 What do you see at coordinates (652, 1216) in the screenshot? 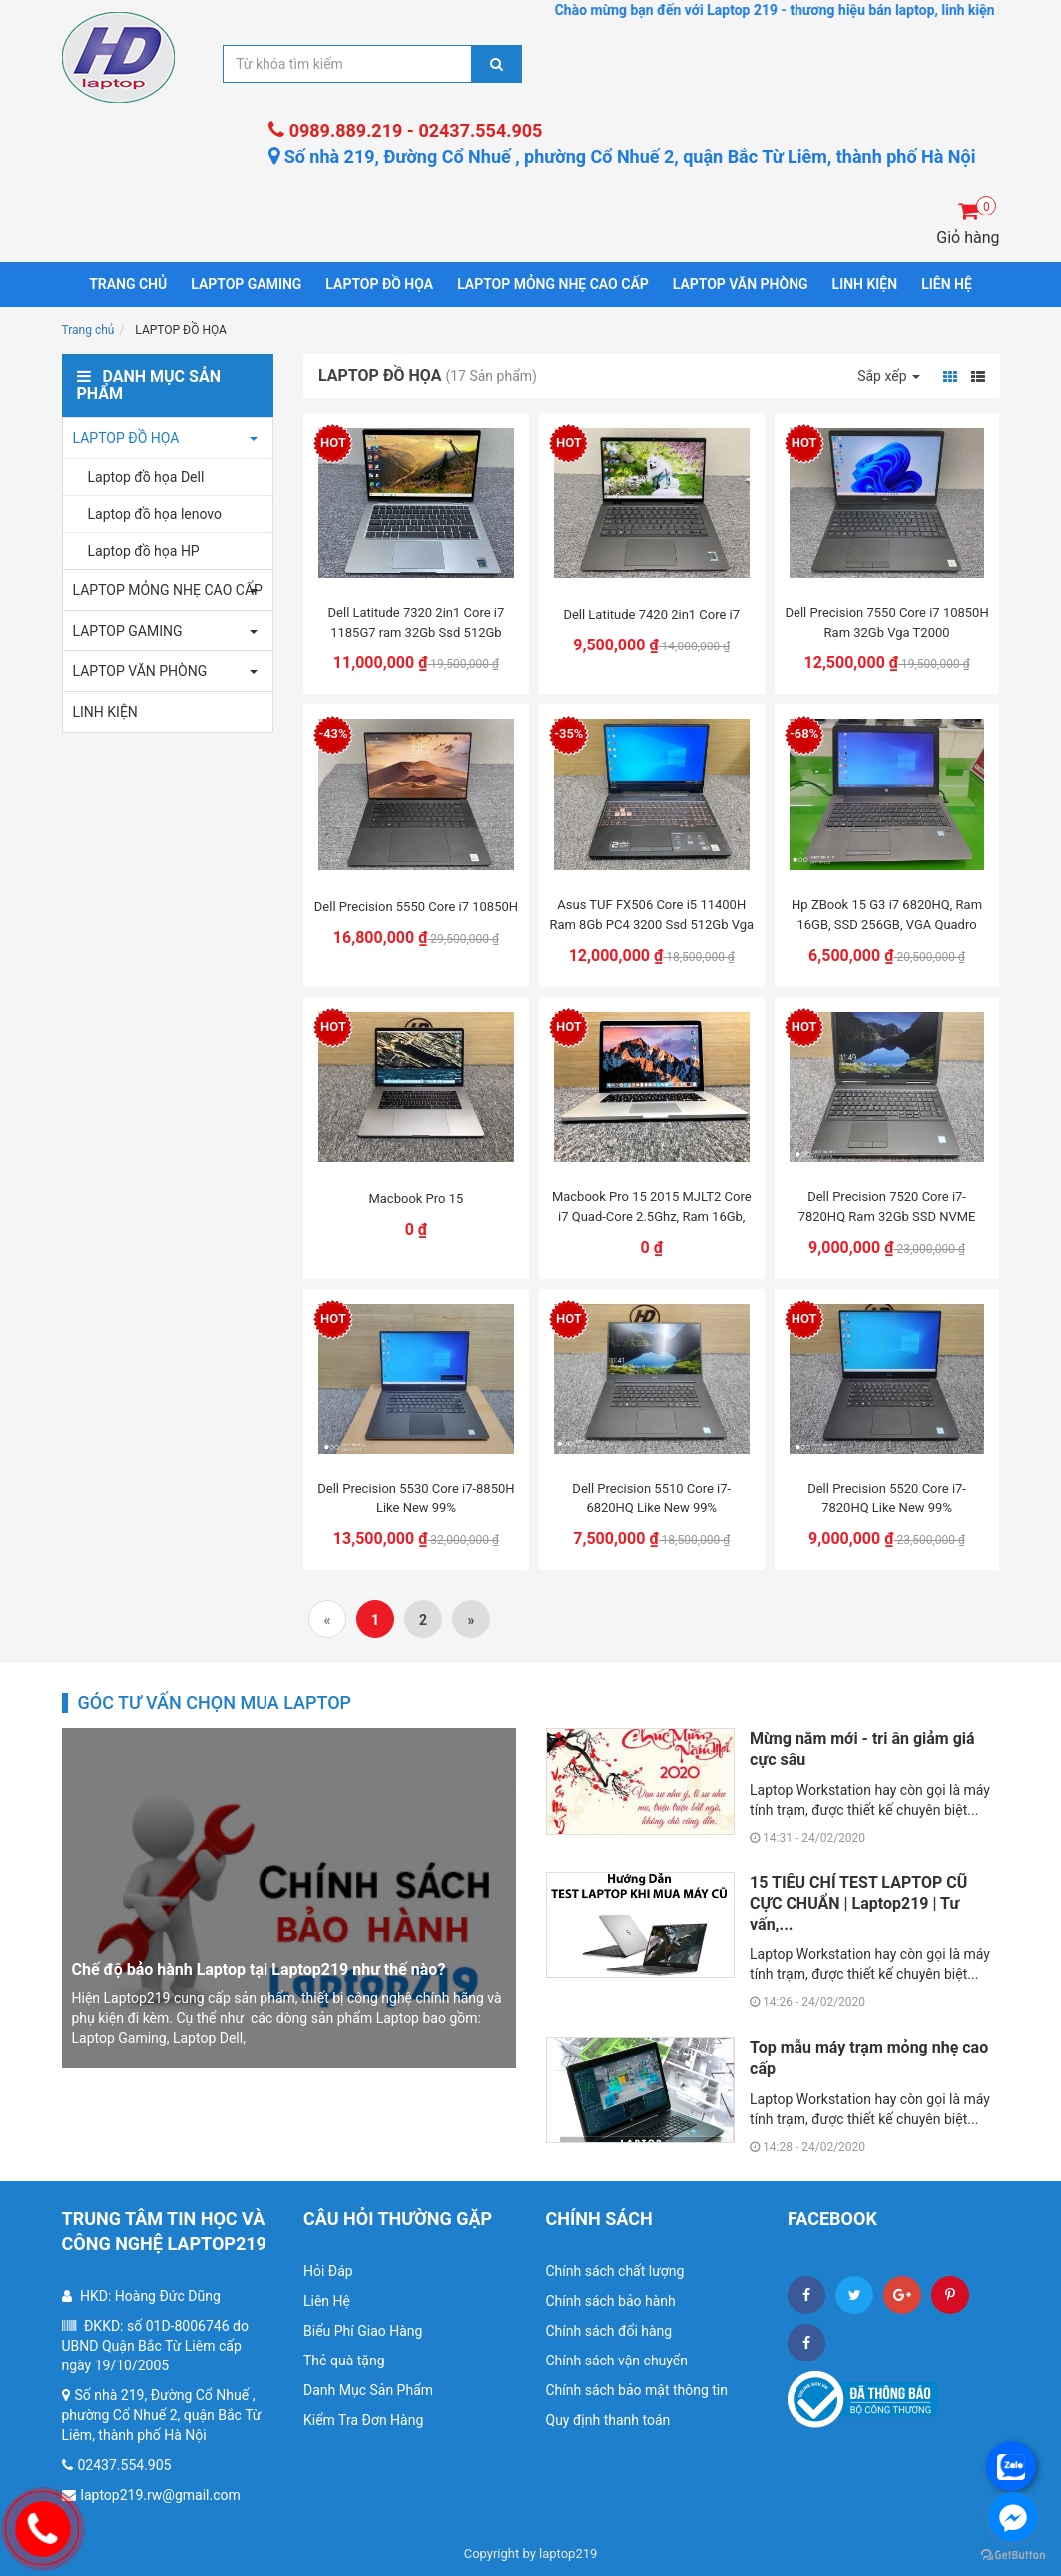
I see `Macbook Pro 15 2015 MJLT2 Core i7 Quad-Core 2.5Ghz, Ram 16Gb, SSD 512Gb PCle,...` at bounding box center [652, 1216].